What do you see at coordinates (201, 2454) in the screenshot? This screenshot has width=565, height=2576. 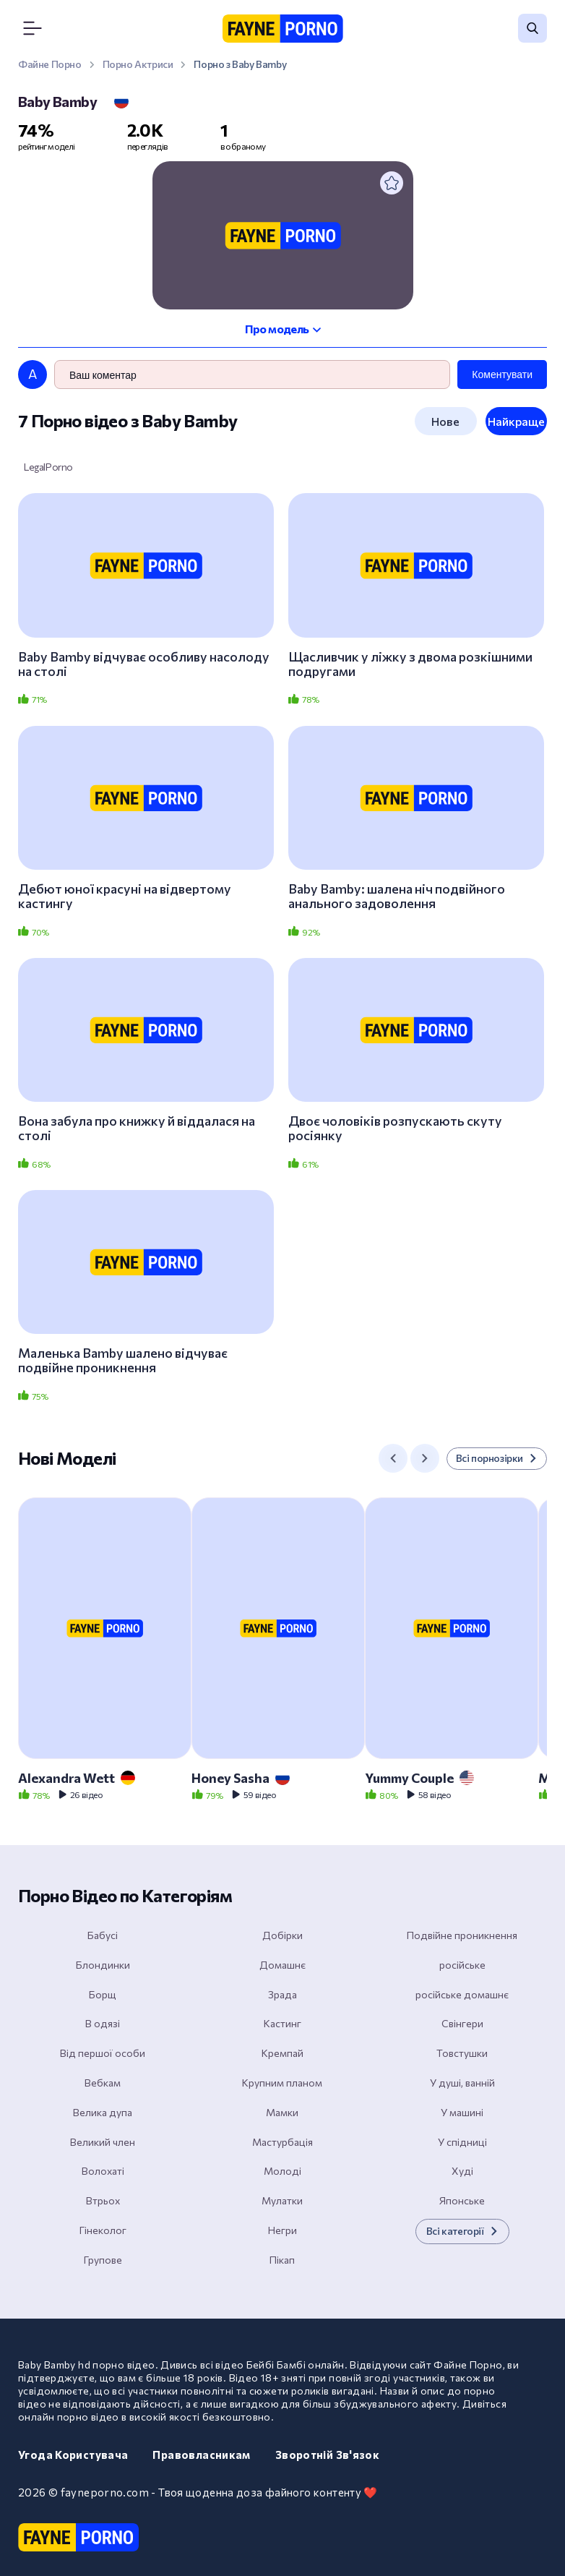 I see `Правовласникам` at bounding box center [201, 2454].